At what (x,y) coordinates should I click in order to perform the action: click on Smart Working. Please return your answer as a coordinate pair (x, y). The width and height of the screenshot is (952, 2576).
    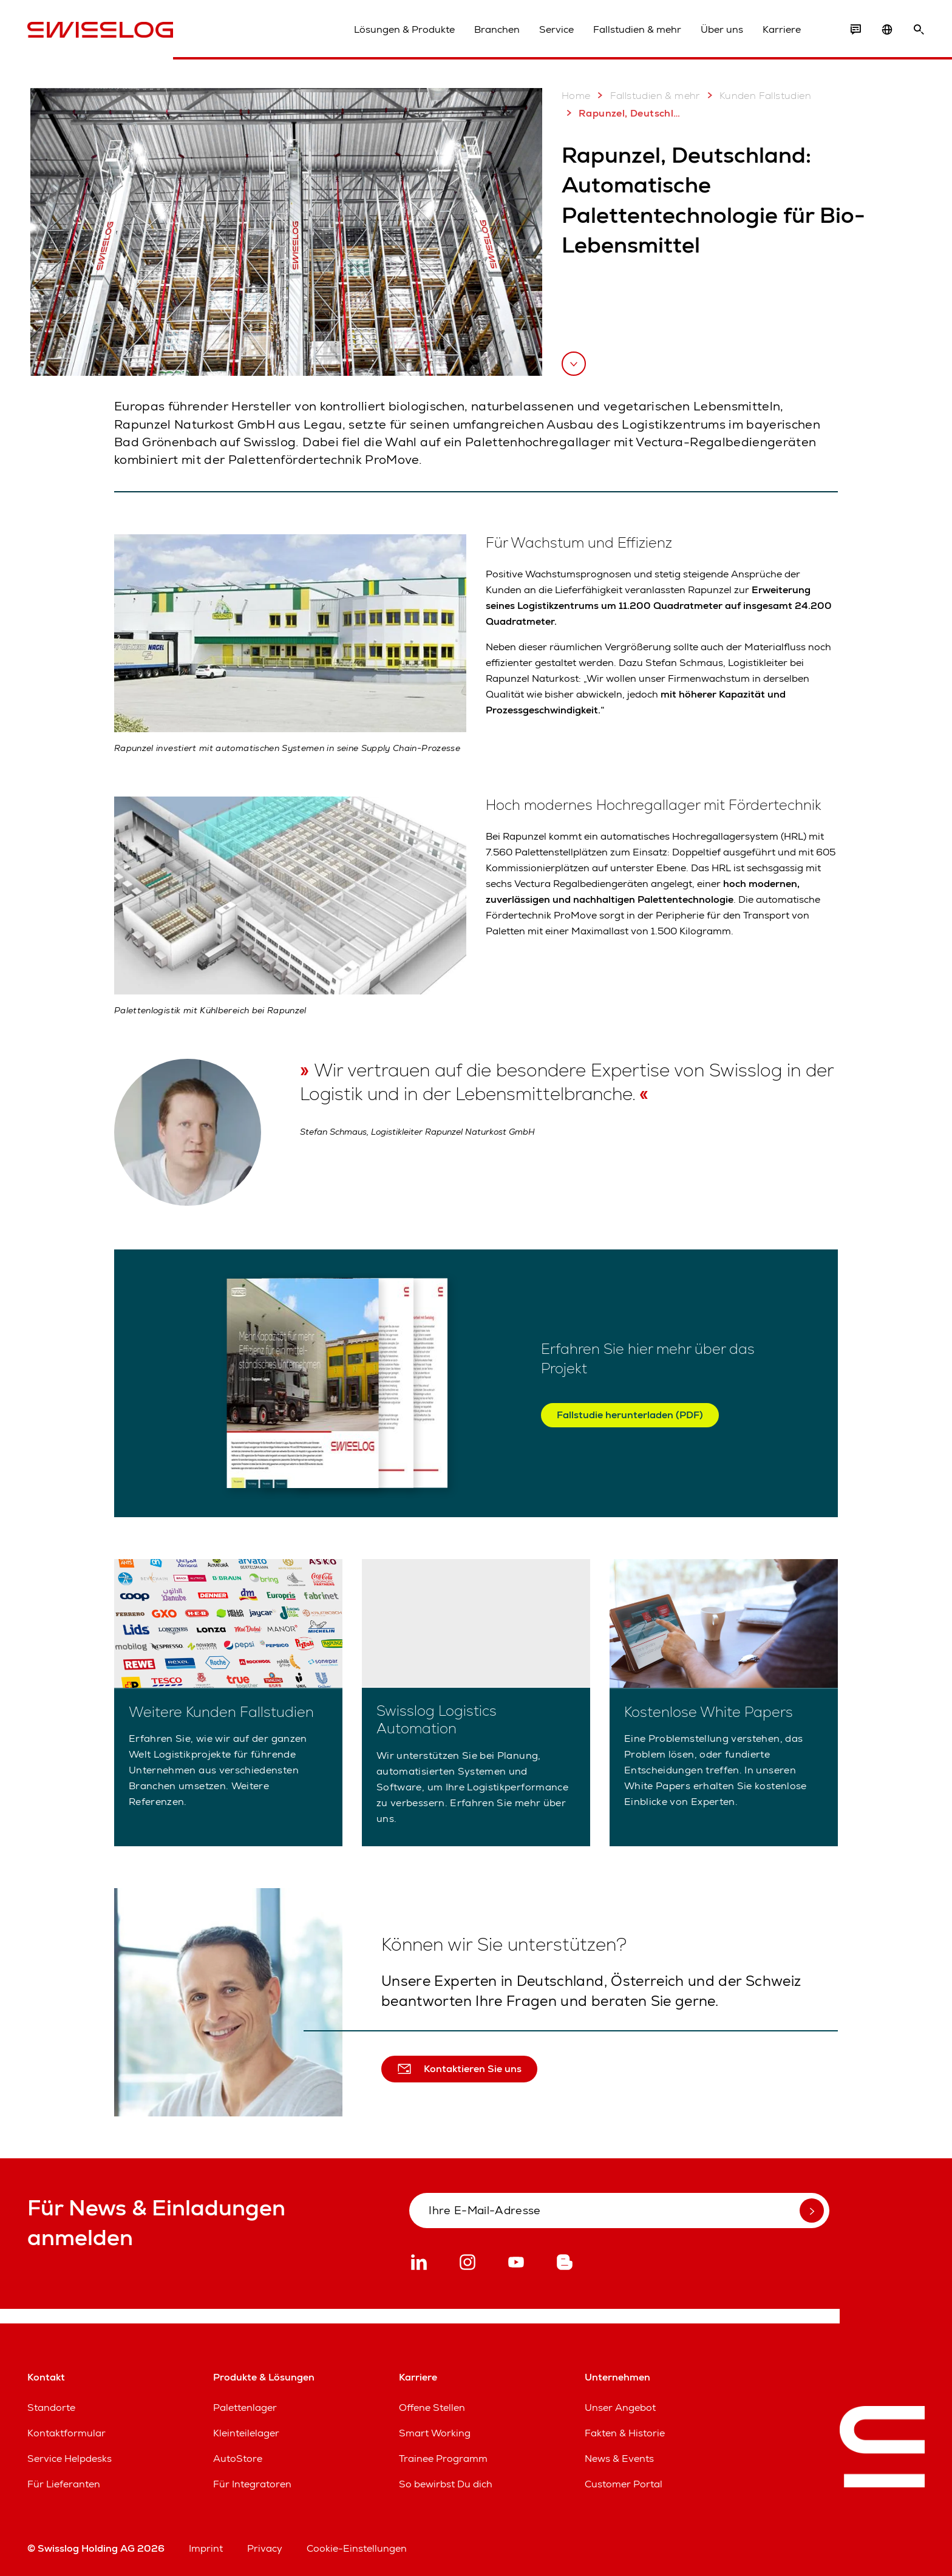
    Looking at the image, I should click on (435, 2433).